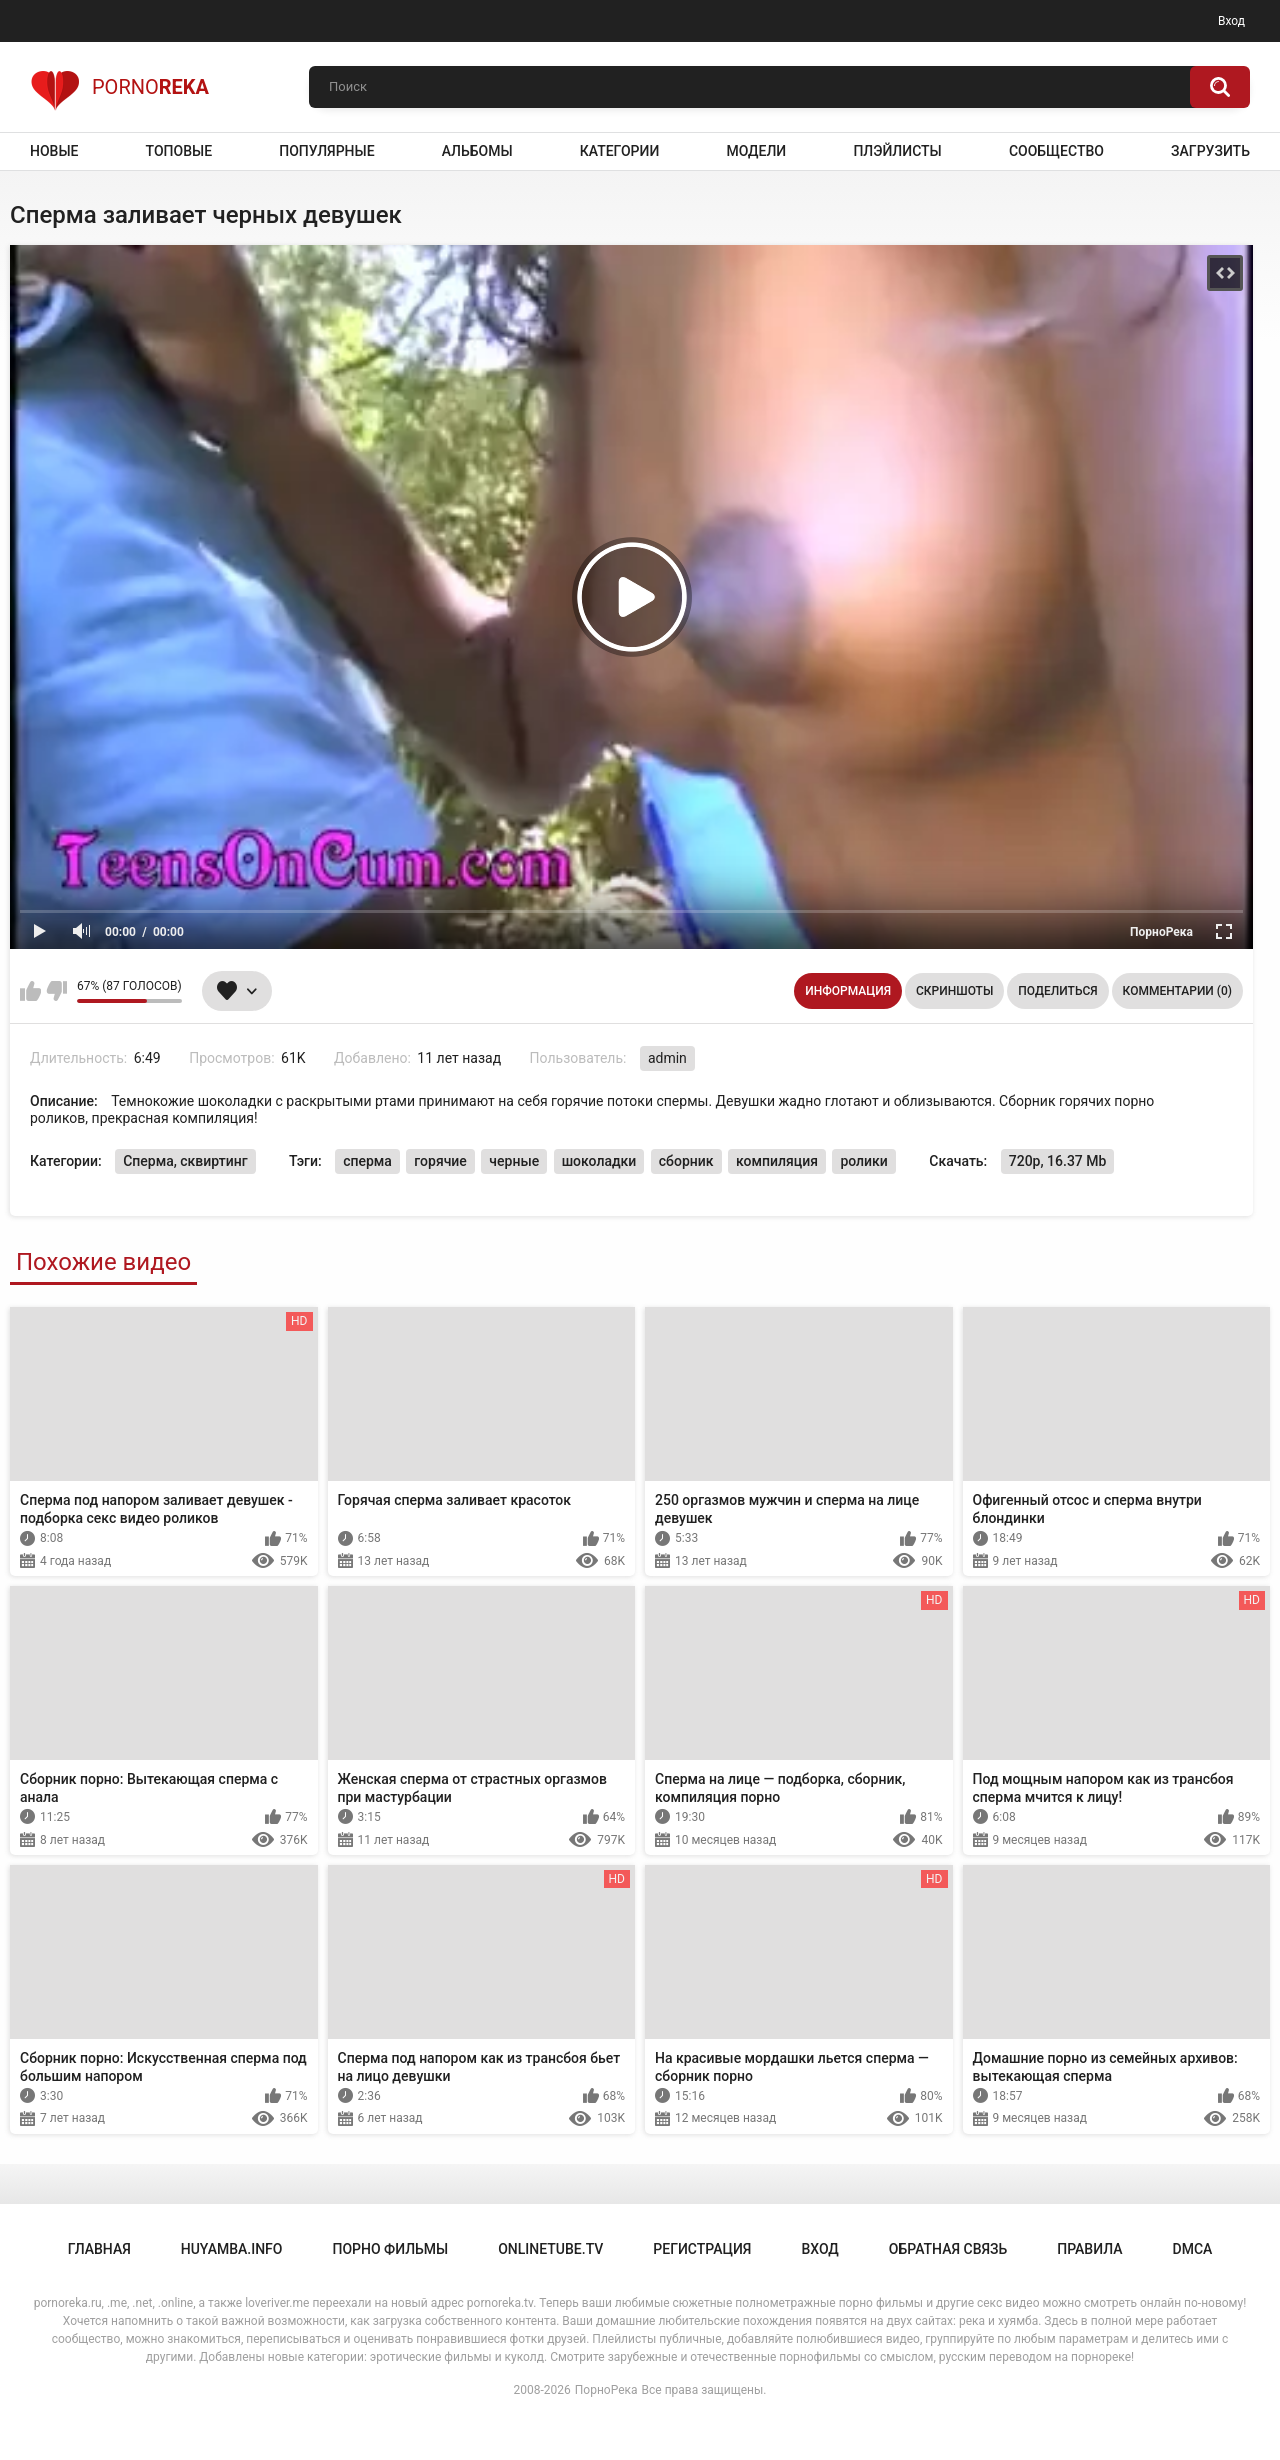 Image resolution: width=1280 pixels, height=2460 pixels. What do you see at coordinates (1210, 151) in the screenshot?
I see `Загрузить` at bounding box center [1210, 151].